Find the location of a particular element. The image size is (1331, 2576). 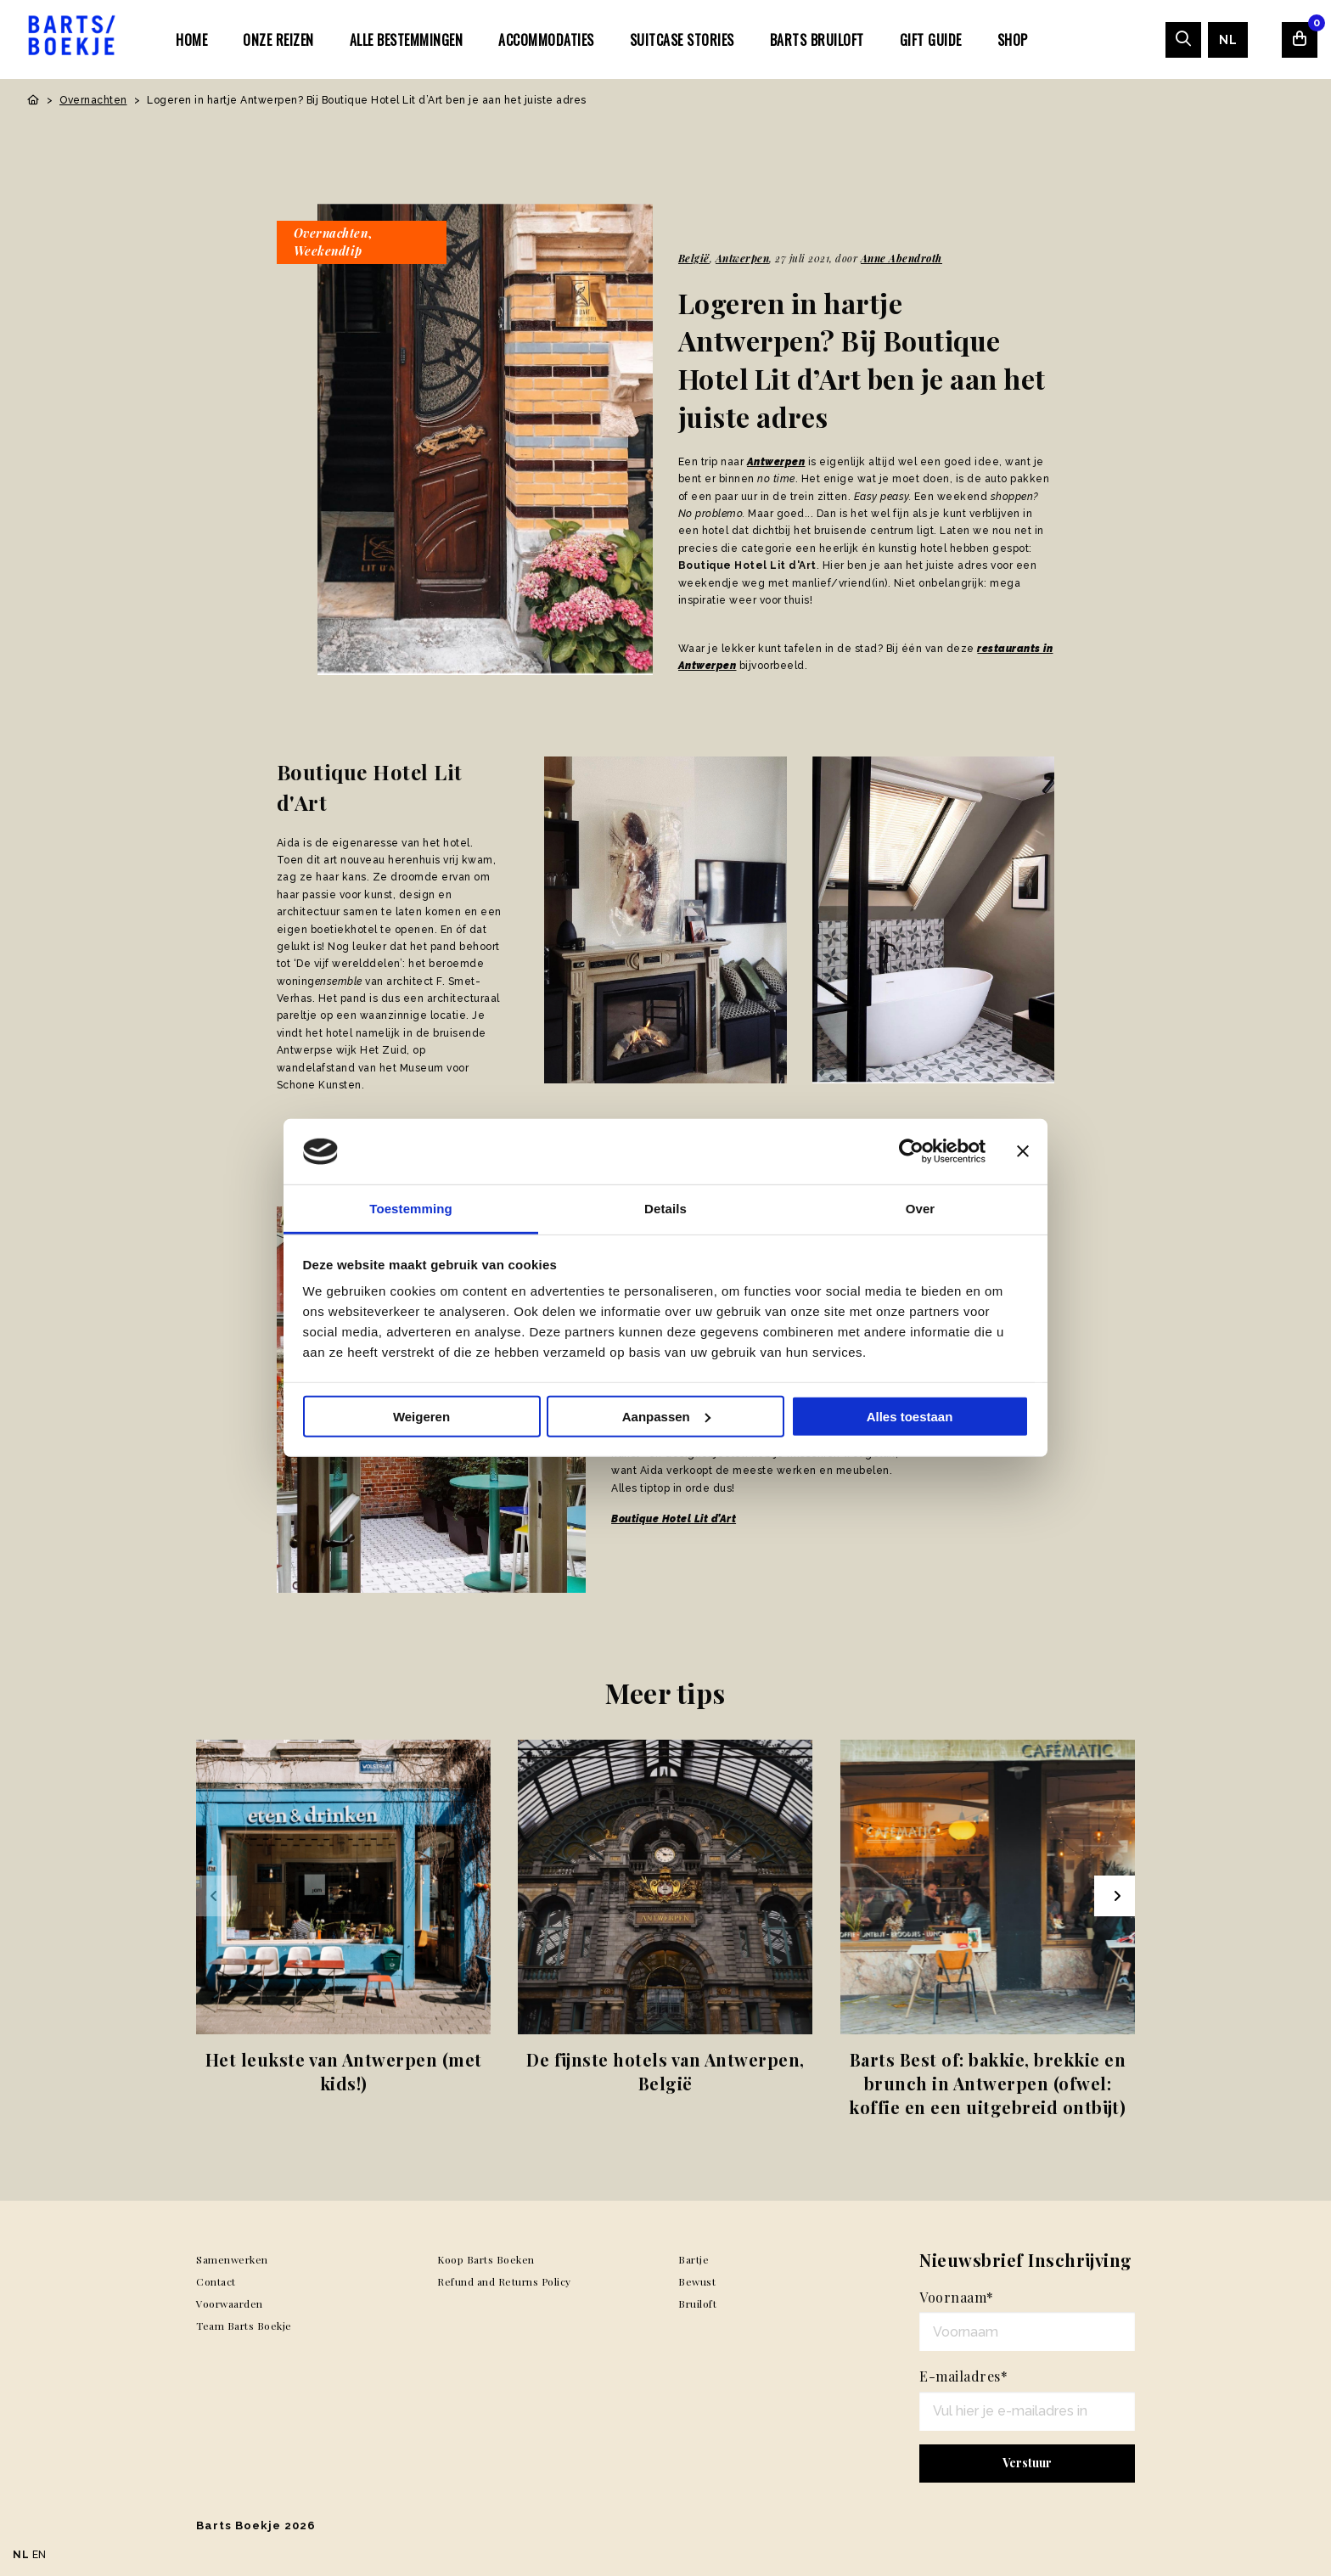

EN is located at coordinates (39, 2555).